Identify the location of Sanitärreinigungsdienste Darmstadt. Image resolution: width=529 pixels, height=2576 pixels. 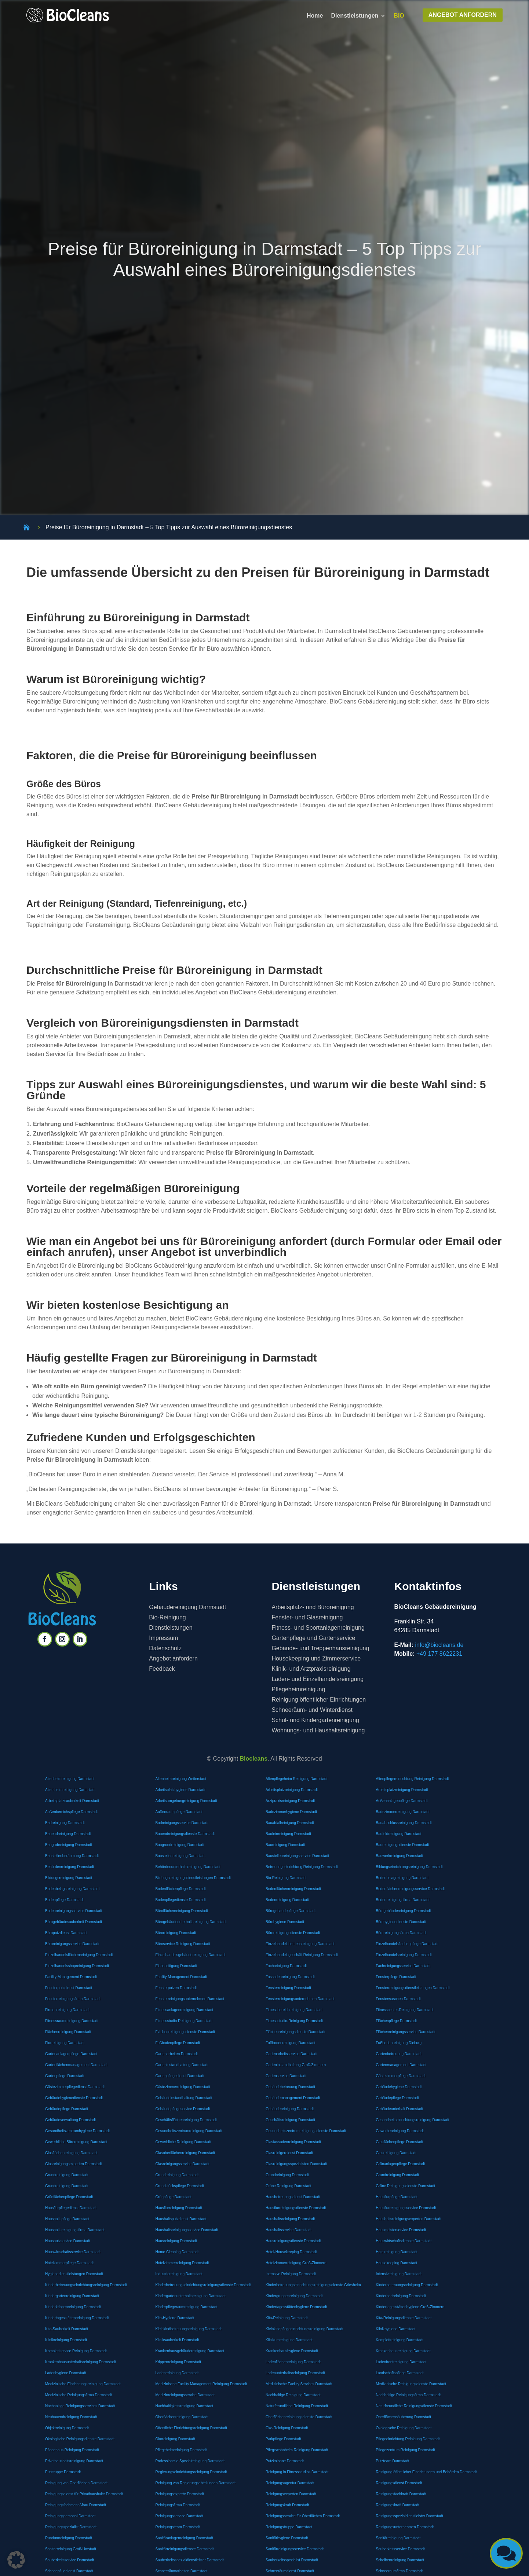
(184, 2549).